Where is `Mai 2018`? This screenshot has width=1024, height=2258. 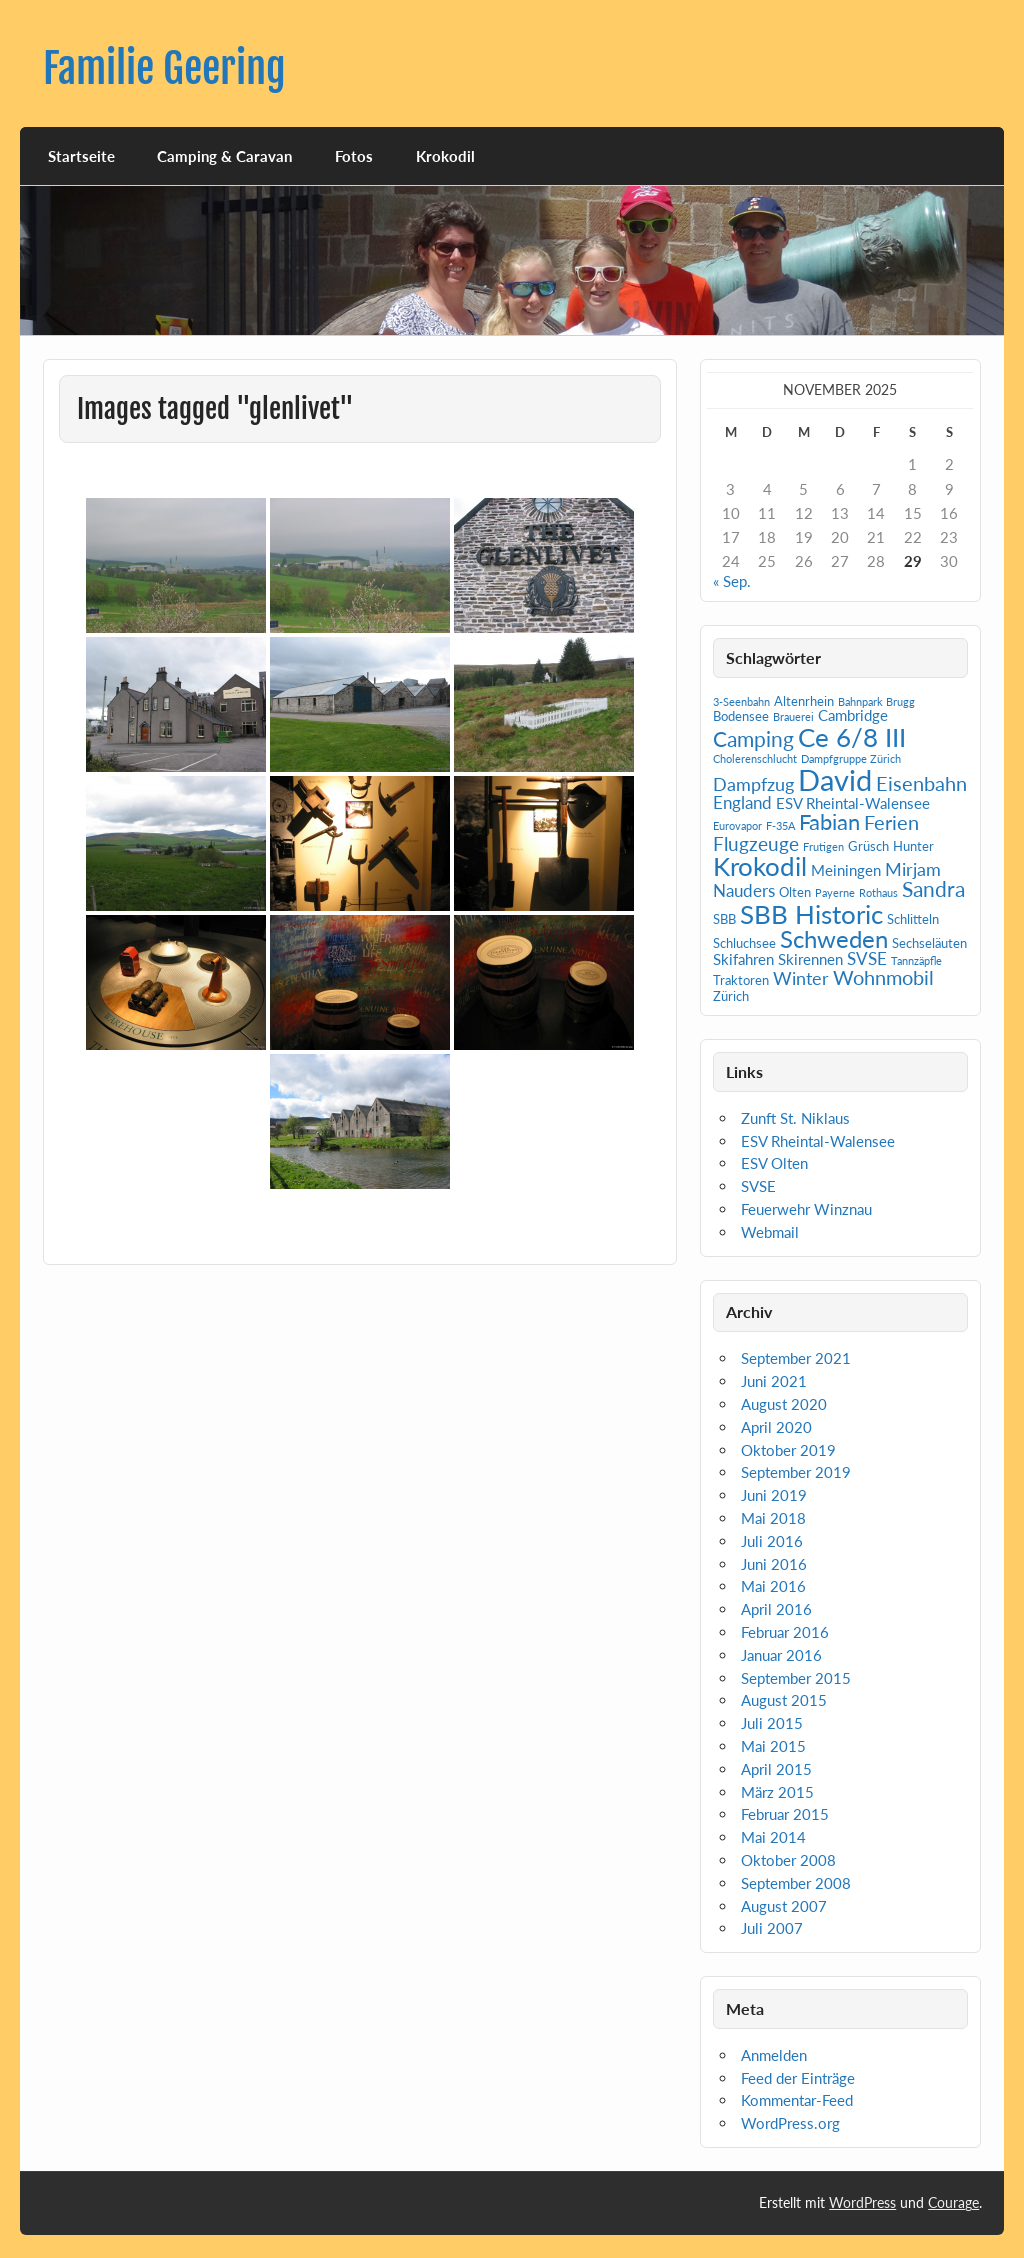
Mai 2018 is located at coordinates (773, 1518).